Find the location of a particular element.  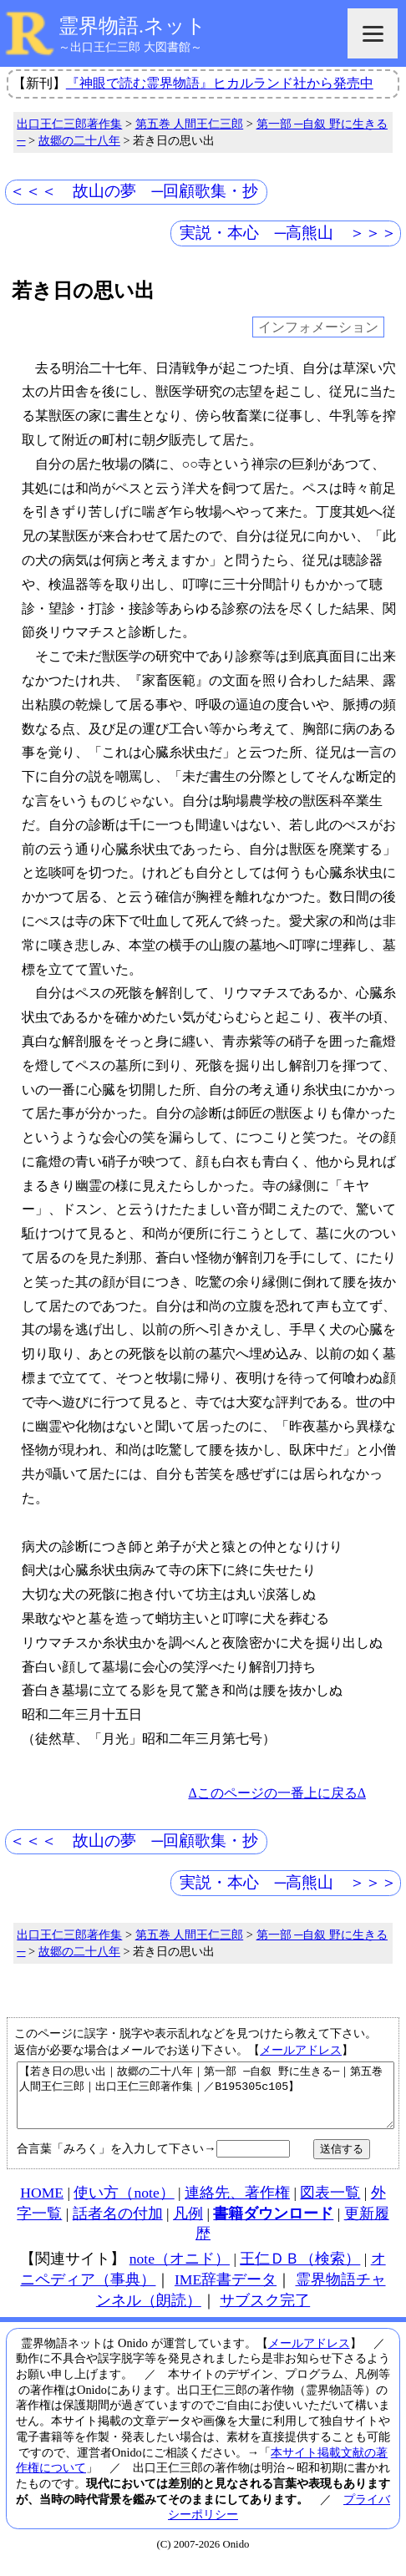

実説・本心 ─高熊山 ＞＞＞ is located at coordinates (289, 232).